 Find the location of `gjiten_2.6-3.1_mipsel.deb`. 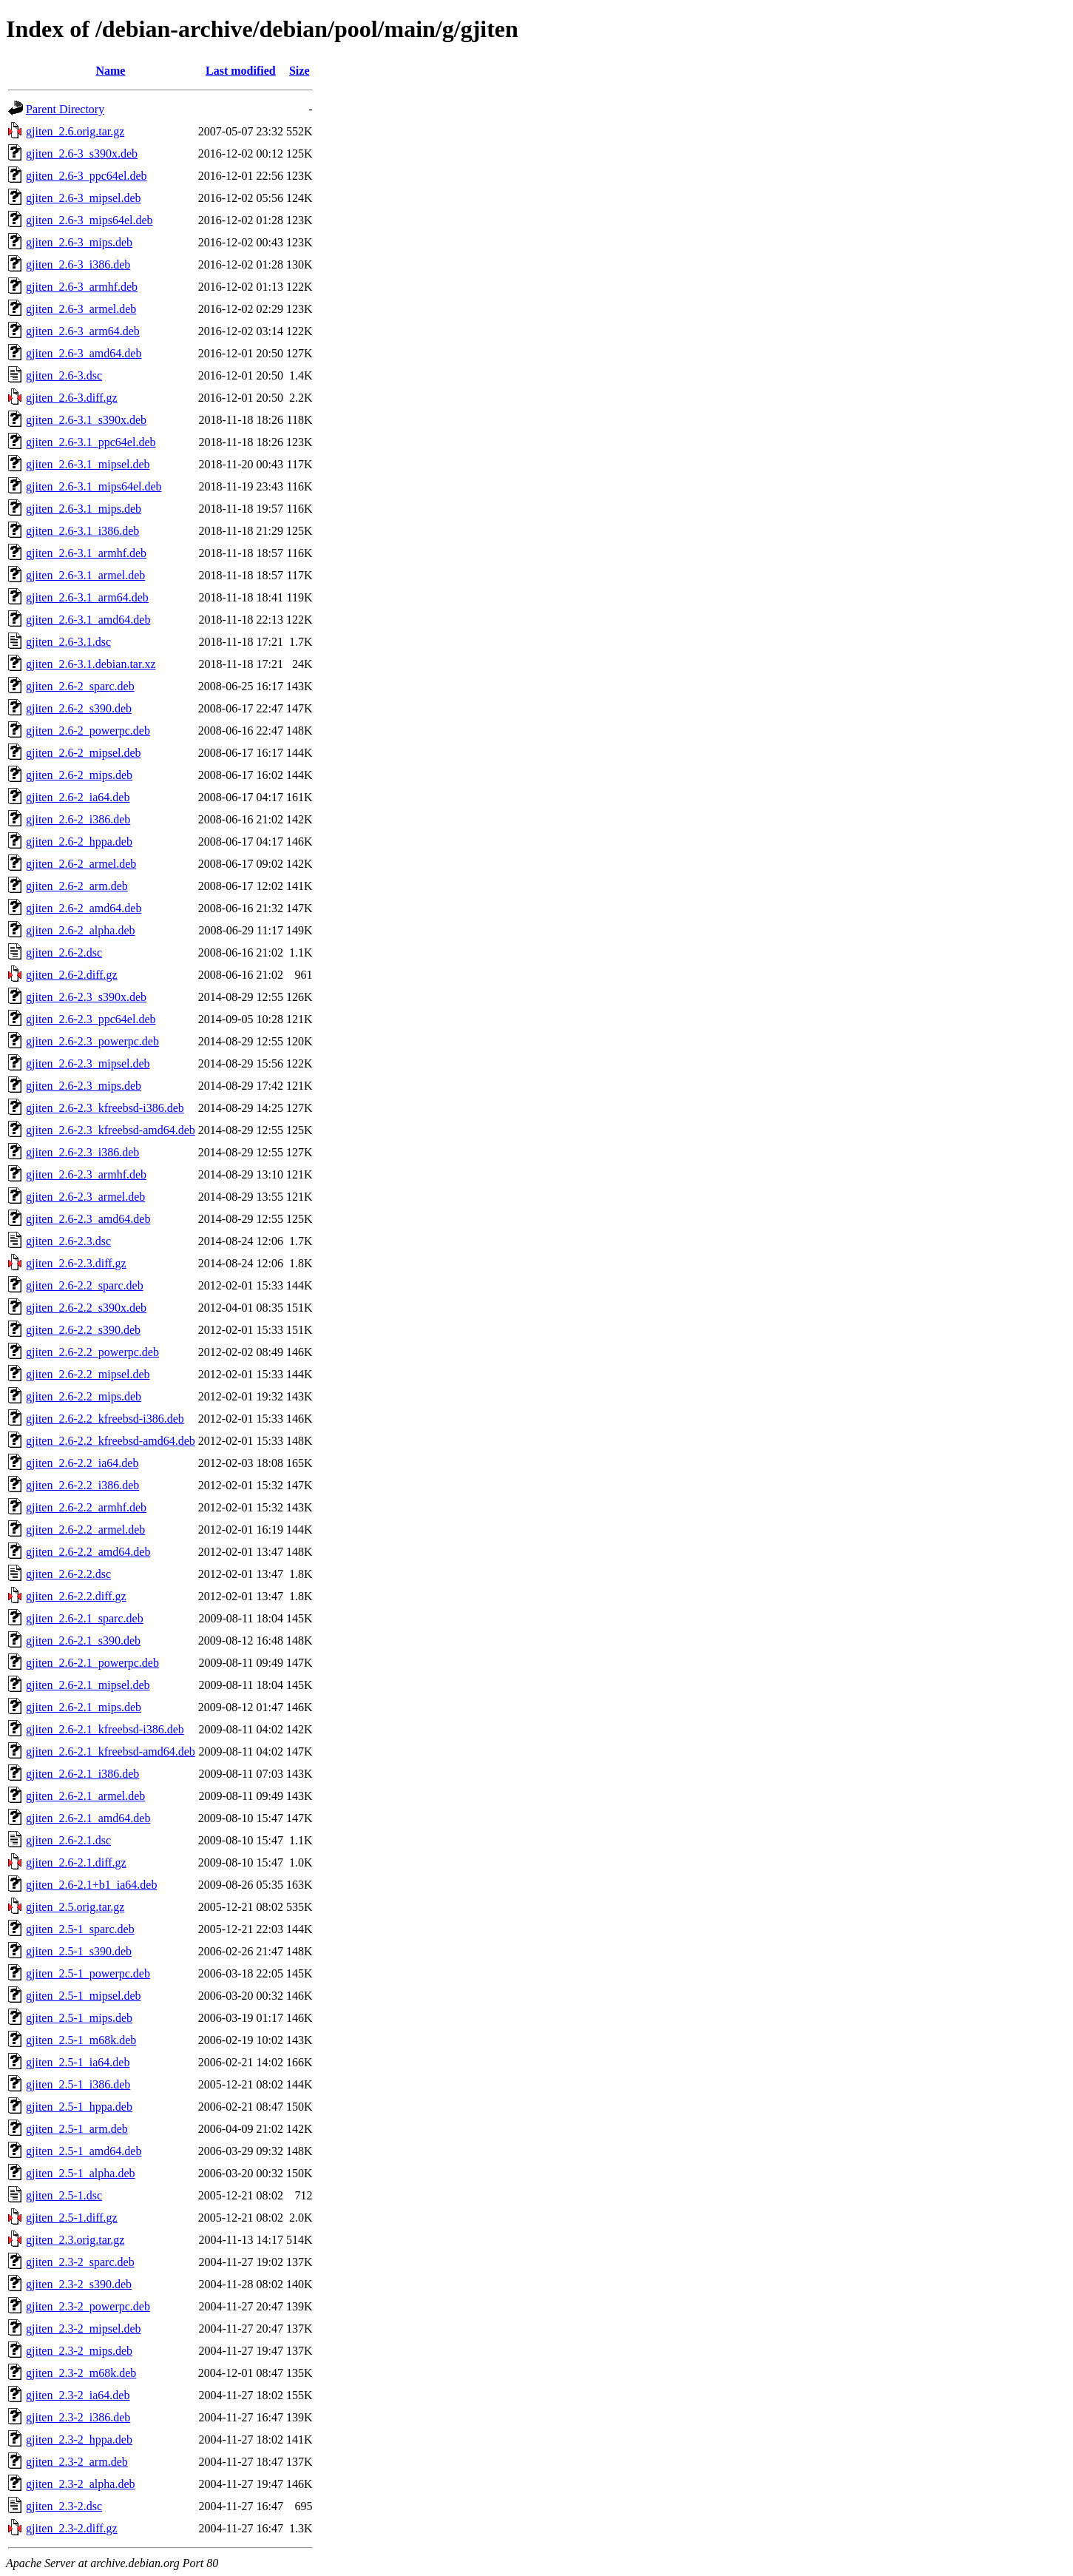

gjiten_2.6-3.1_mipsel.deb is located at coordinates (88, 464).